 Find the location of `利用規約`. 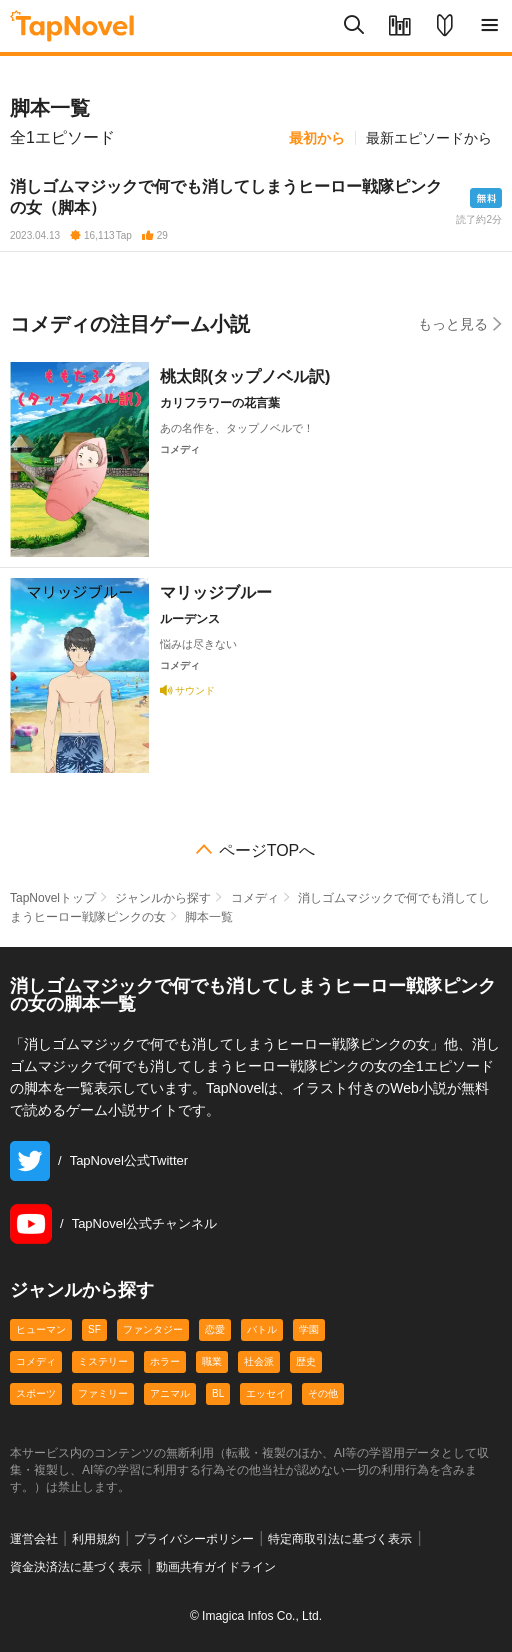

利用規約 is located at coordinates (96, 1539).